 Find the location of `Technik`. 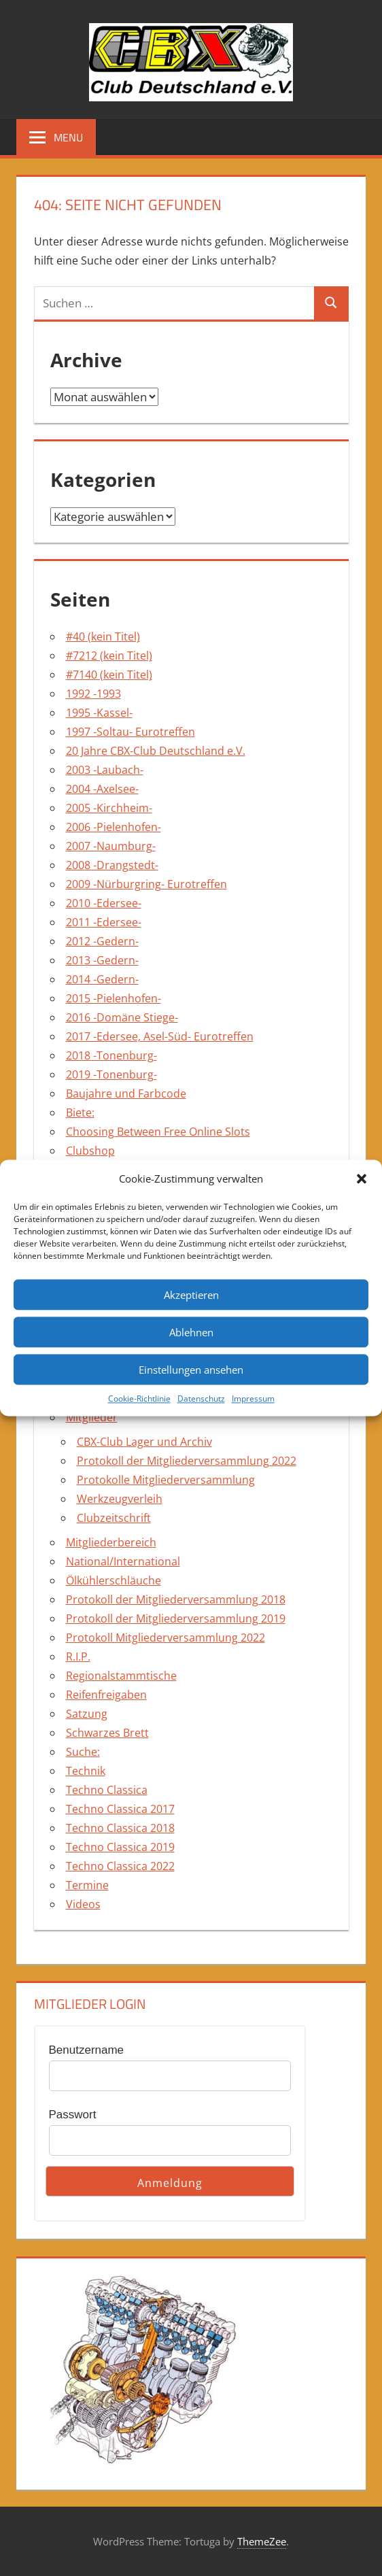

Technik is located at coordinates (85, 1770).